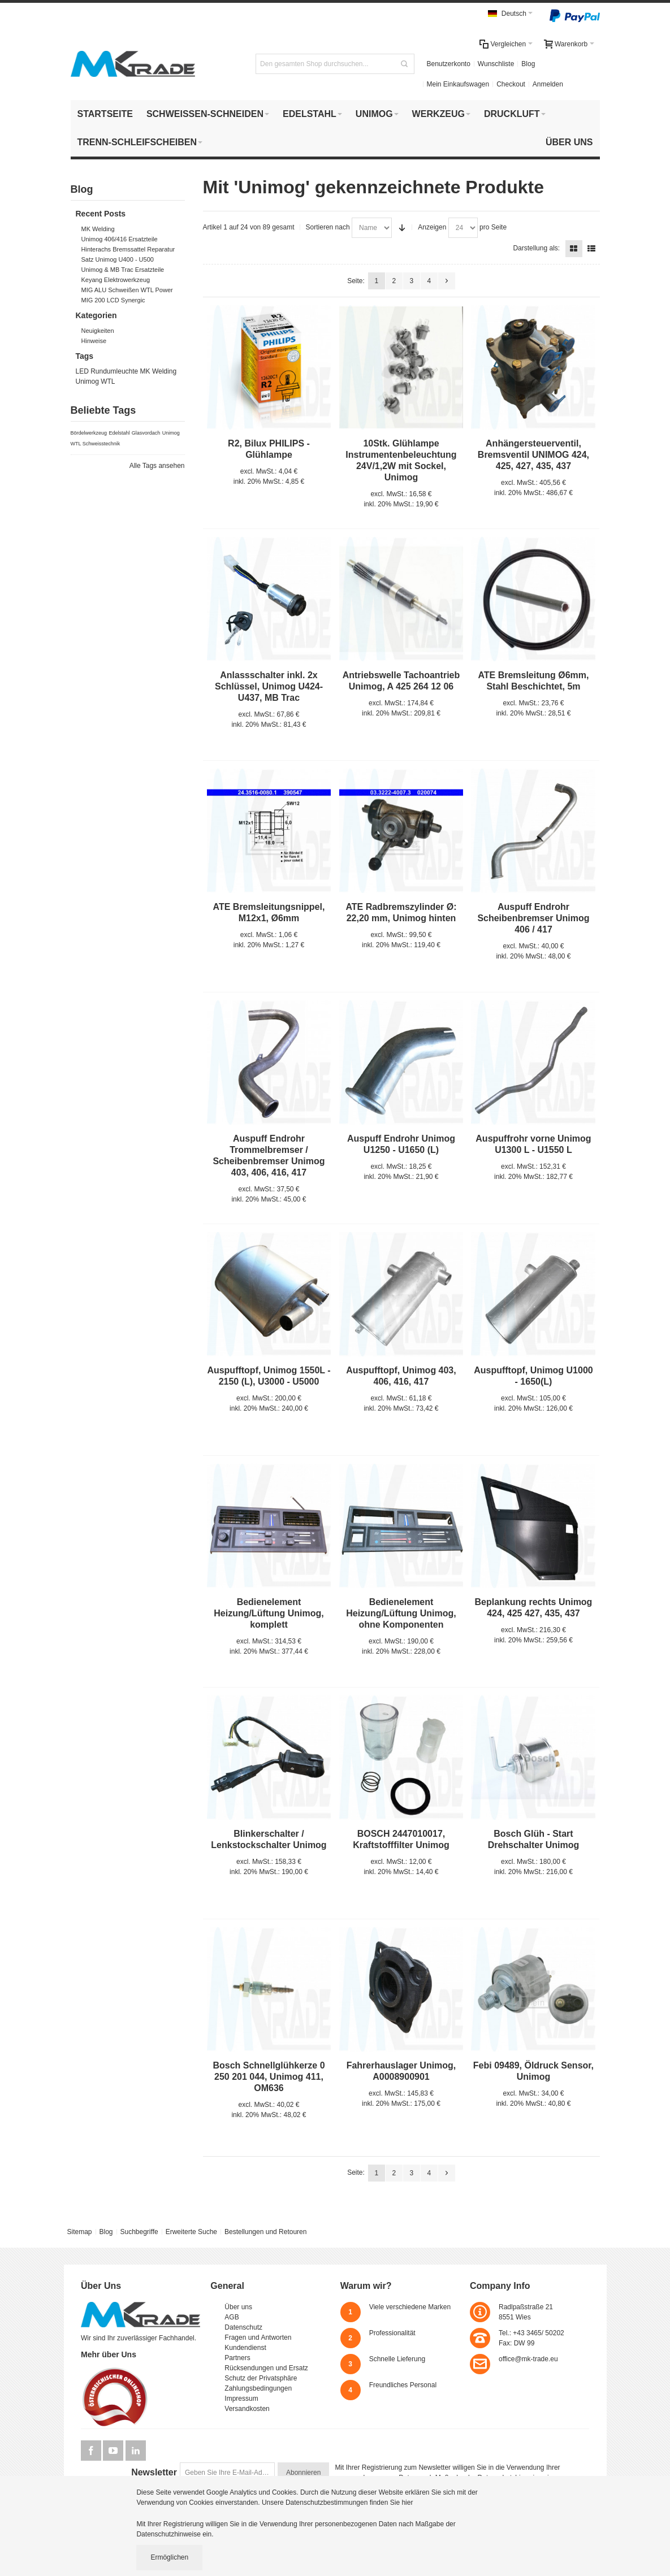 This screenshot has width=670, height=2576. I want to click on Anzeigen, so click(432, 227).